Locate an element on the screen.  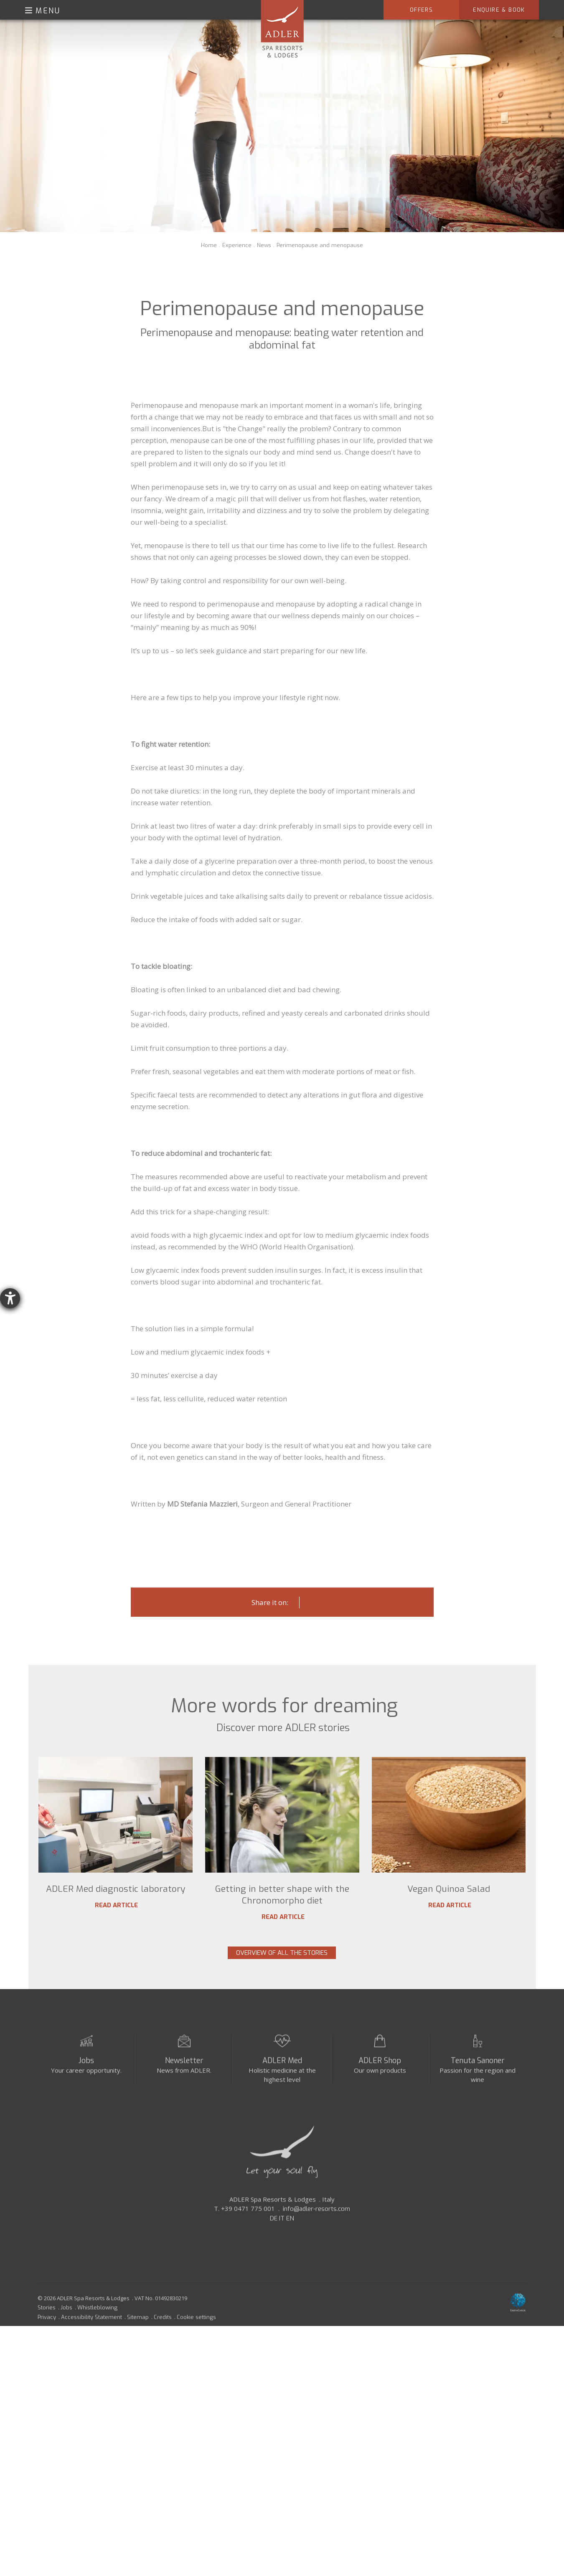
Enquire & Book is located at coordinates (499, 9).